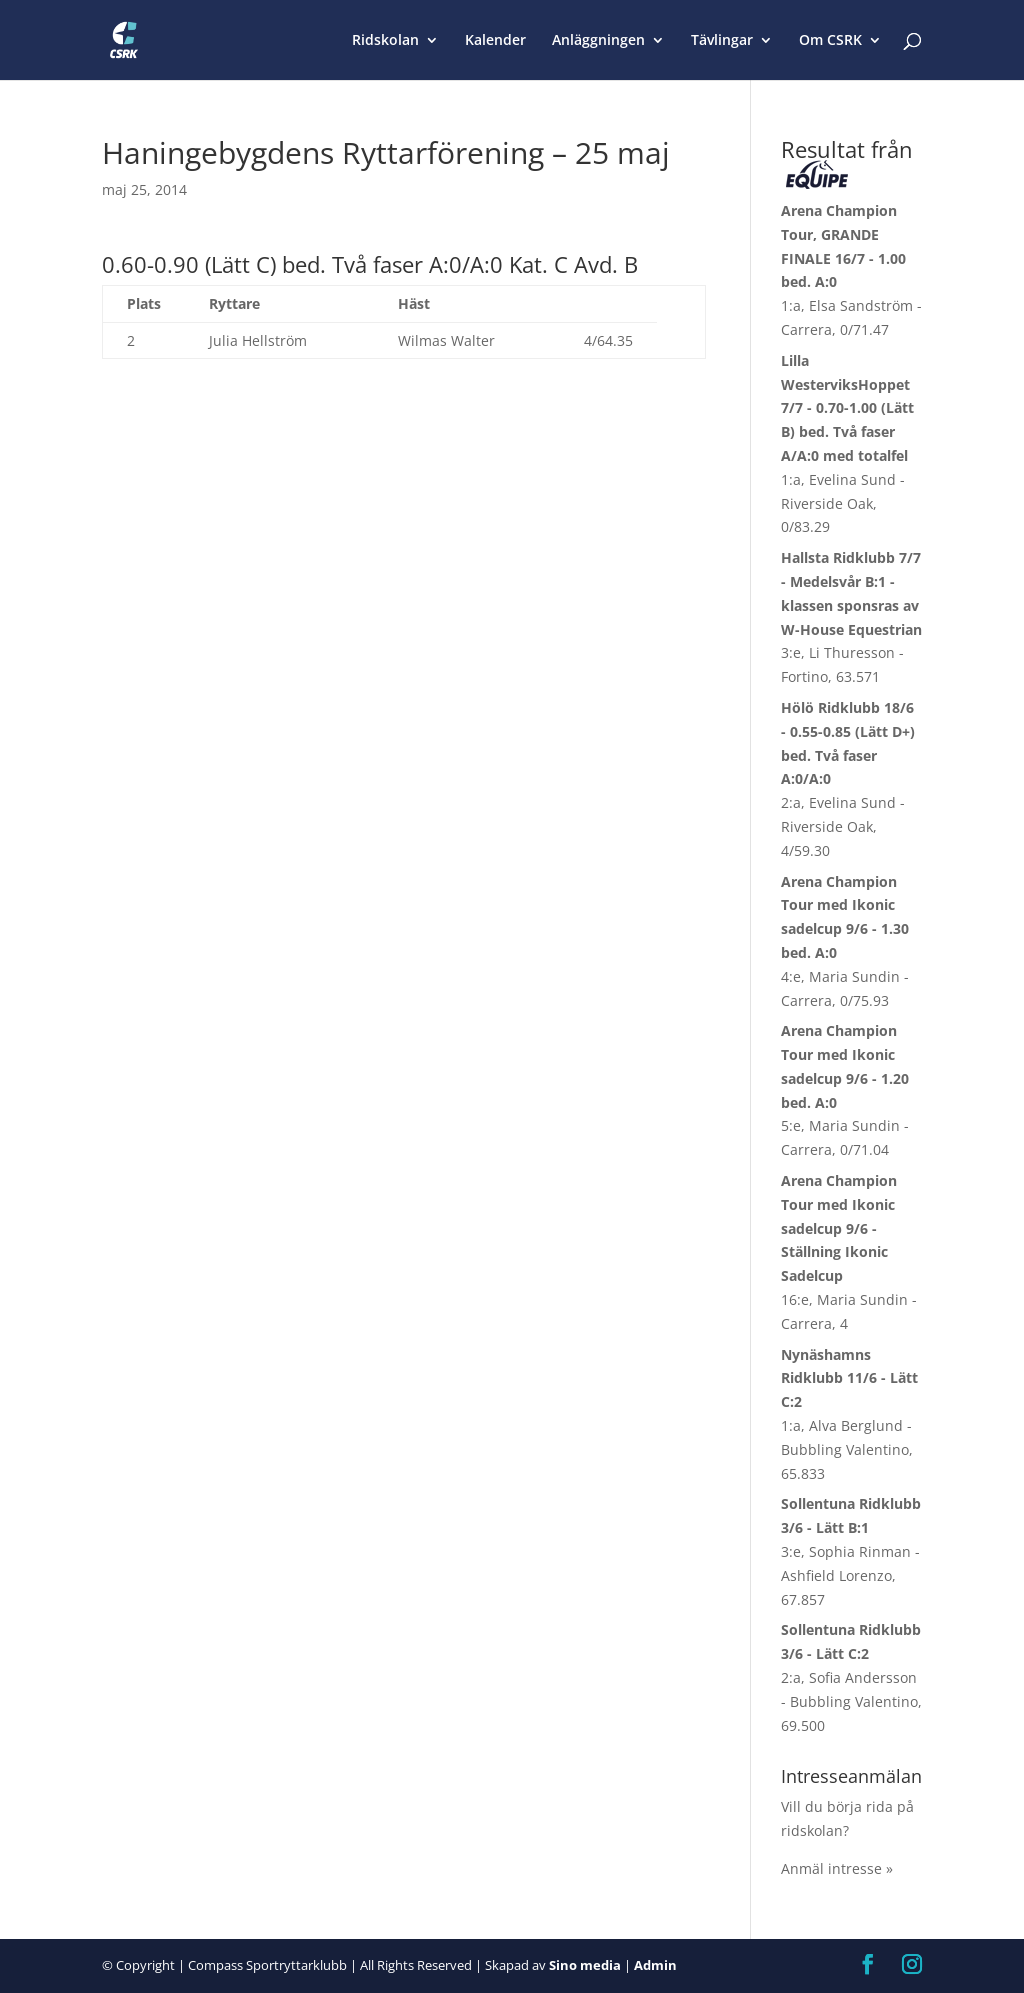 The image size is (1024, 1993). Describe the element at coordinates (837, 1868) in the screenshot. I see `Anmäl intresse »` at that location.